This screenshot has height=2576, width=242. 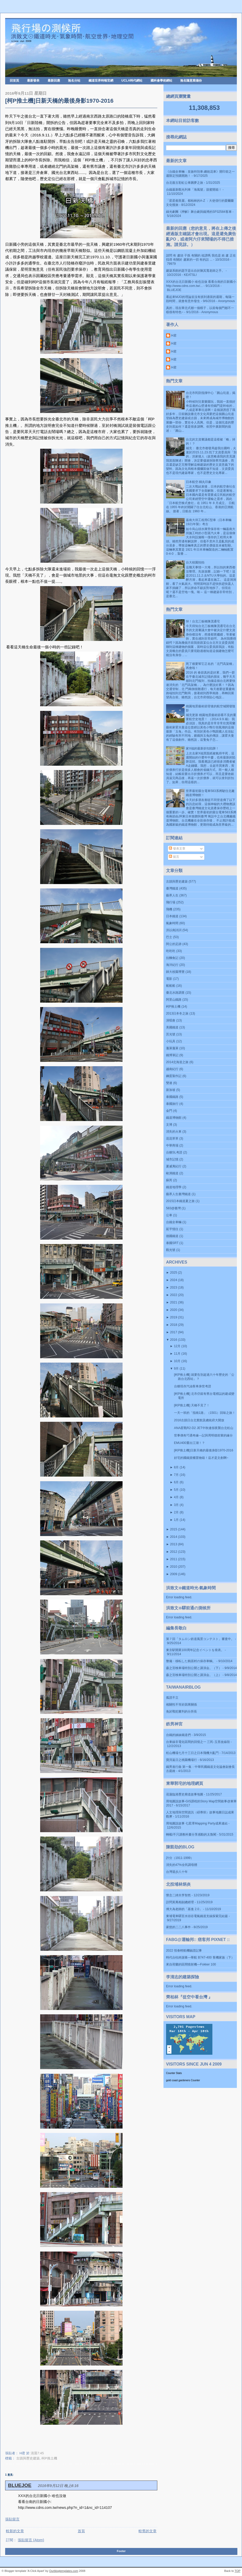 What do you see at coordinates (178, 1735) in the screenshot?
I see `台鐵的姊妹鐵道們` at bounding box center [178, 1735].